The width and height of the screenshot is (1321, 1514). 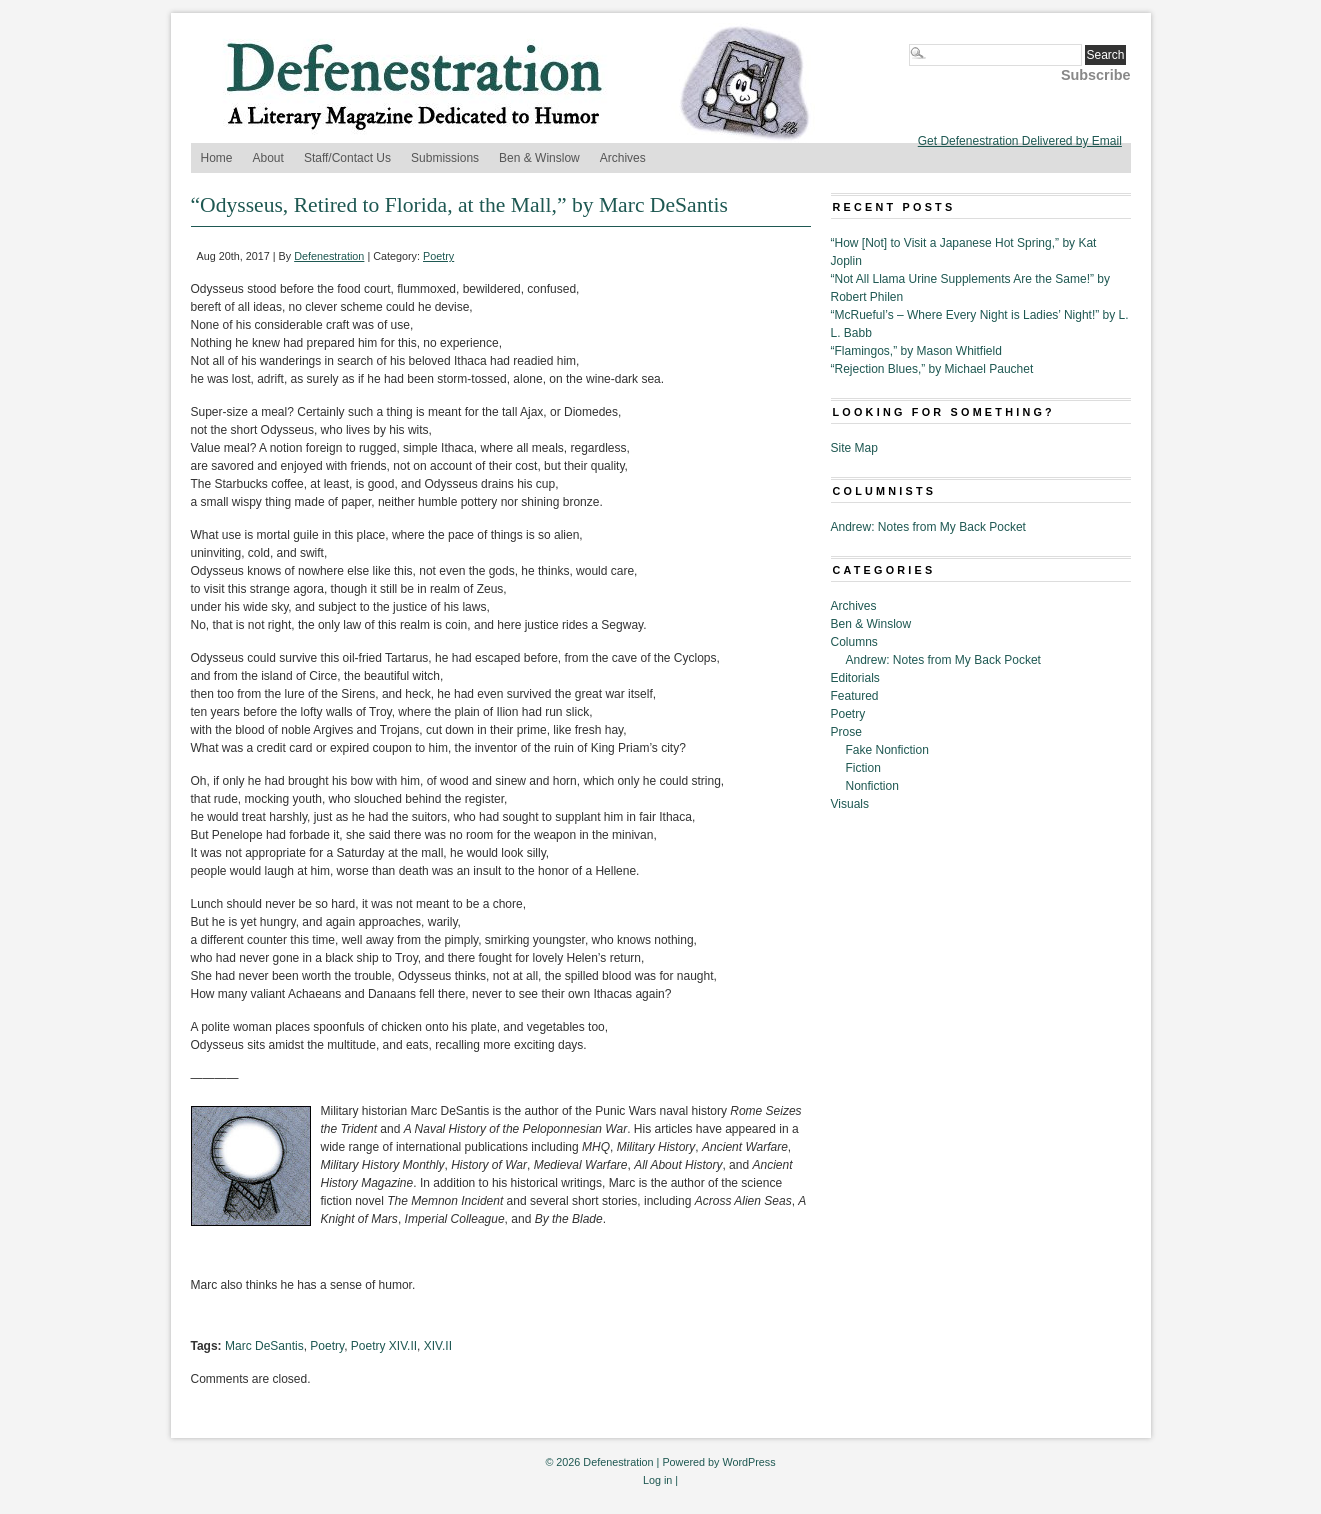 I want to click on Fake Nonfiction, so click(x=887, y=750).